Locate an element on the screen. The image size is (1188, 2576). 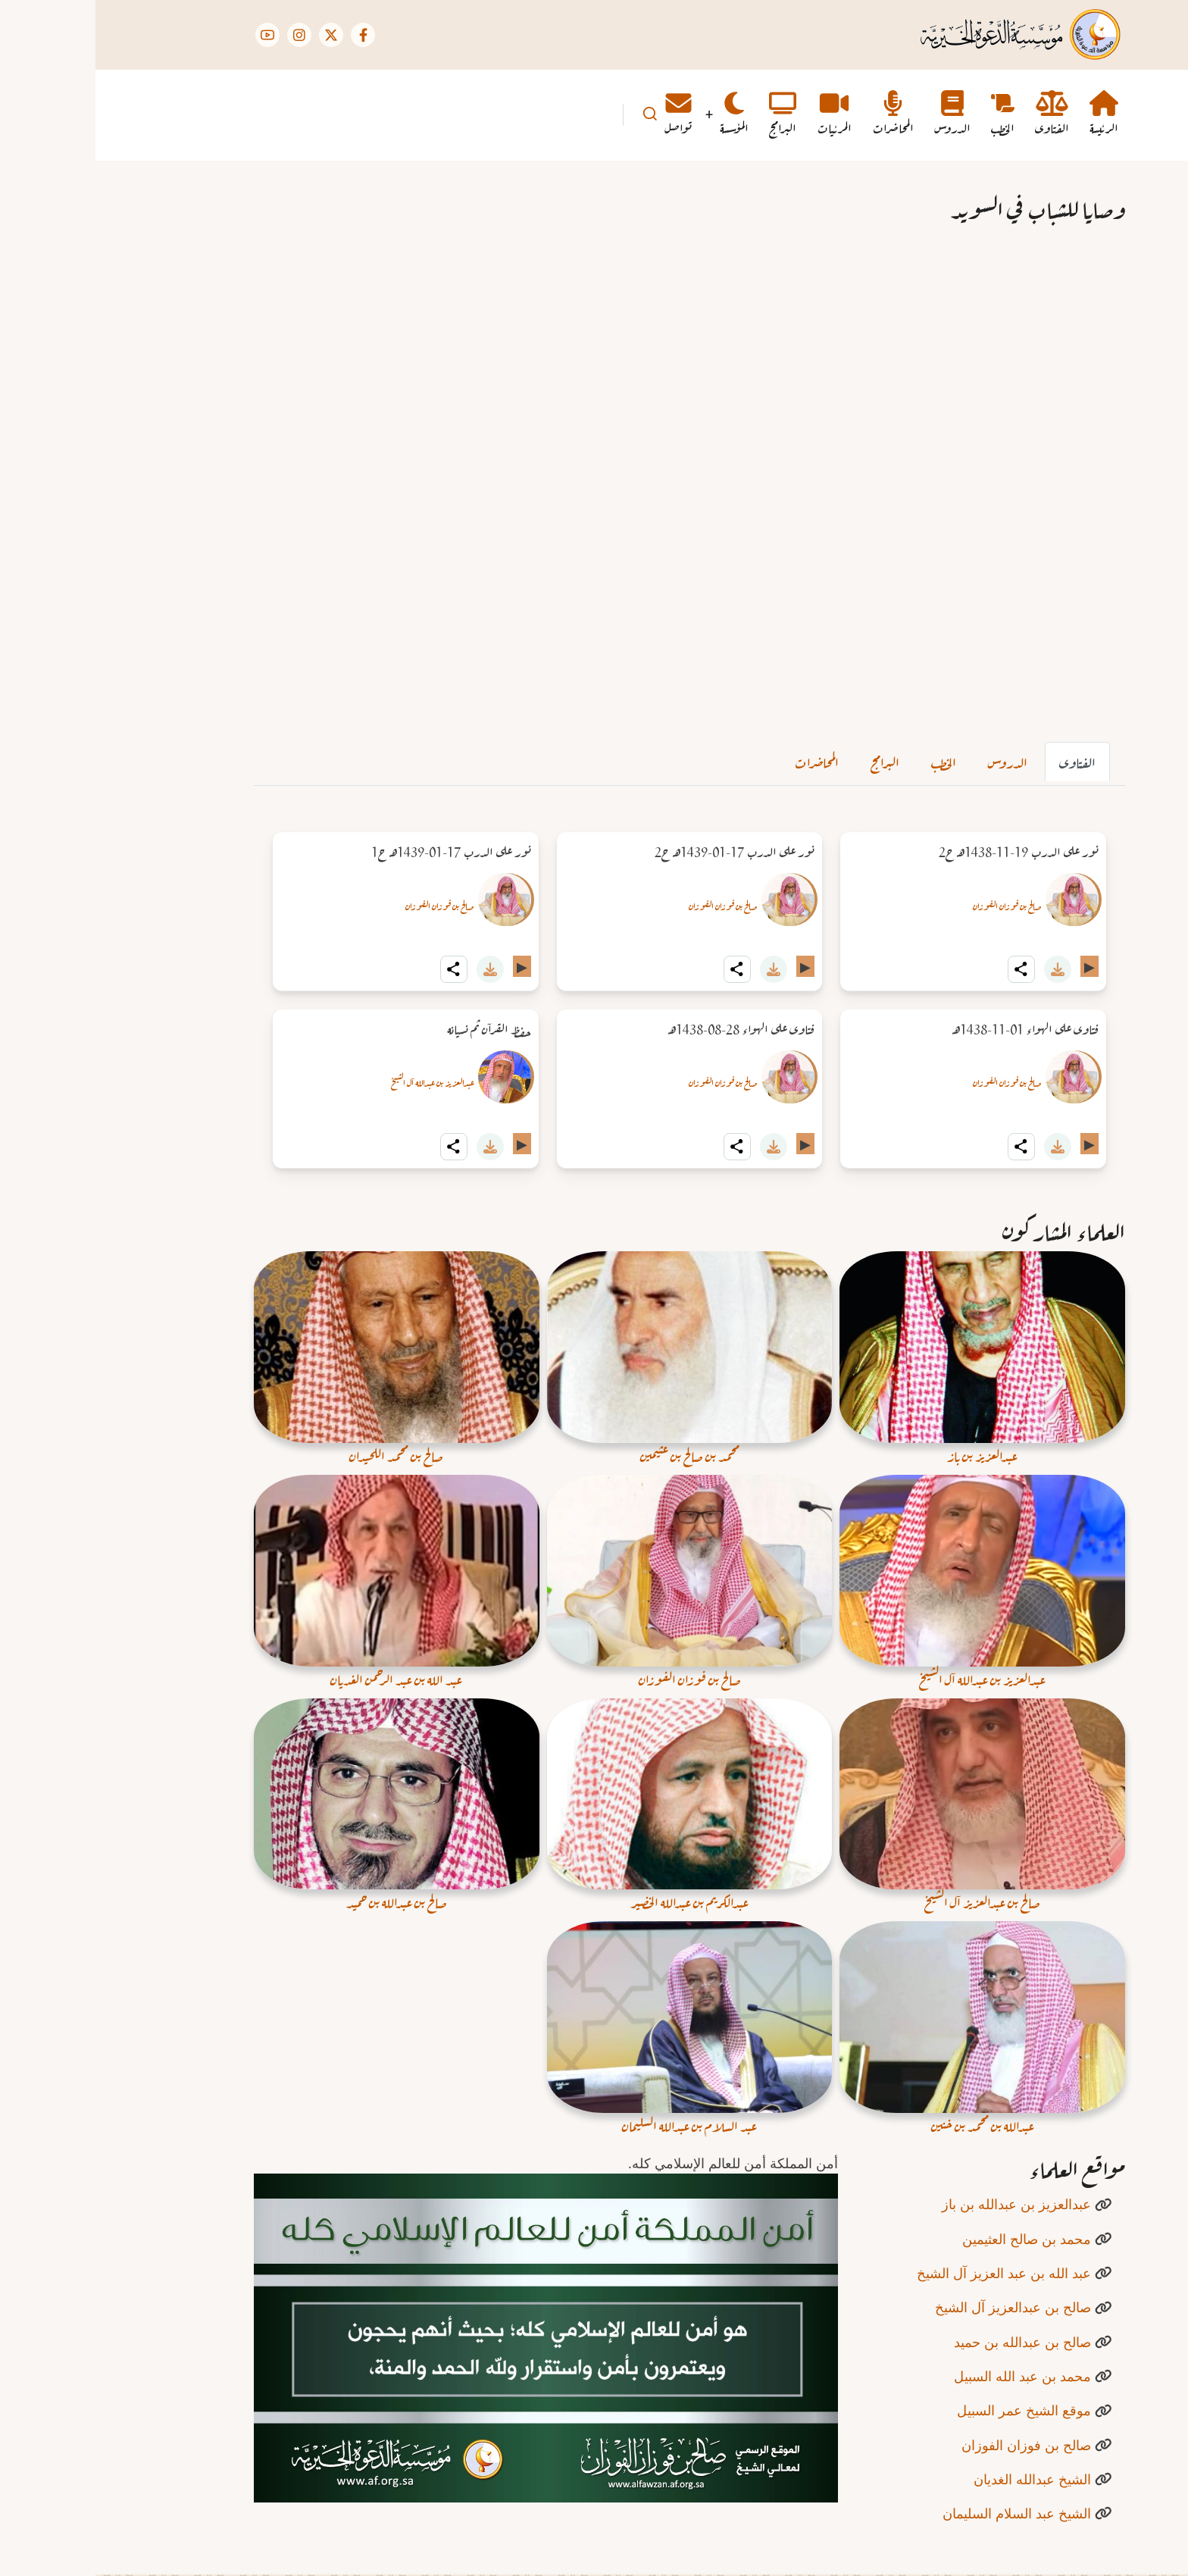
الشيخ عبد السلام السليمان is located at coordinates (921, 2513).